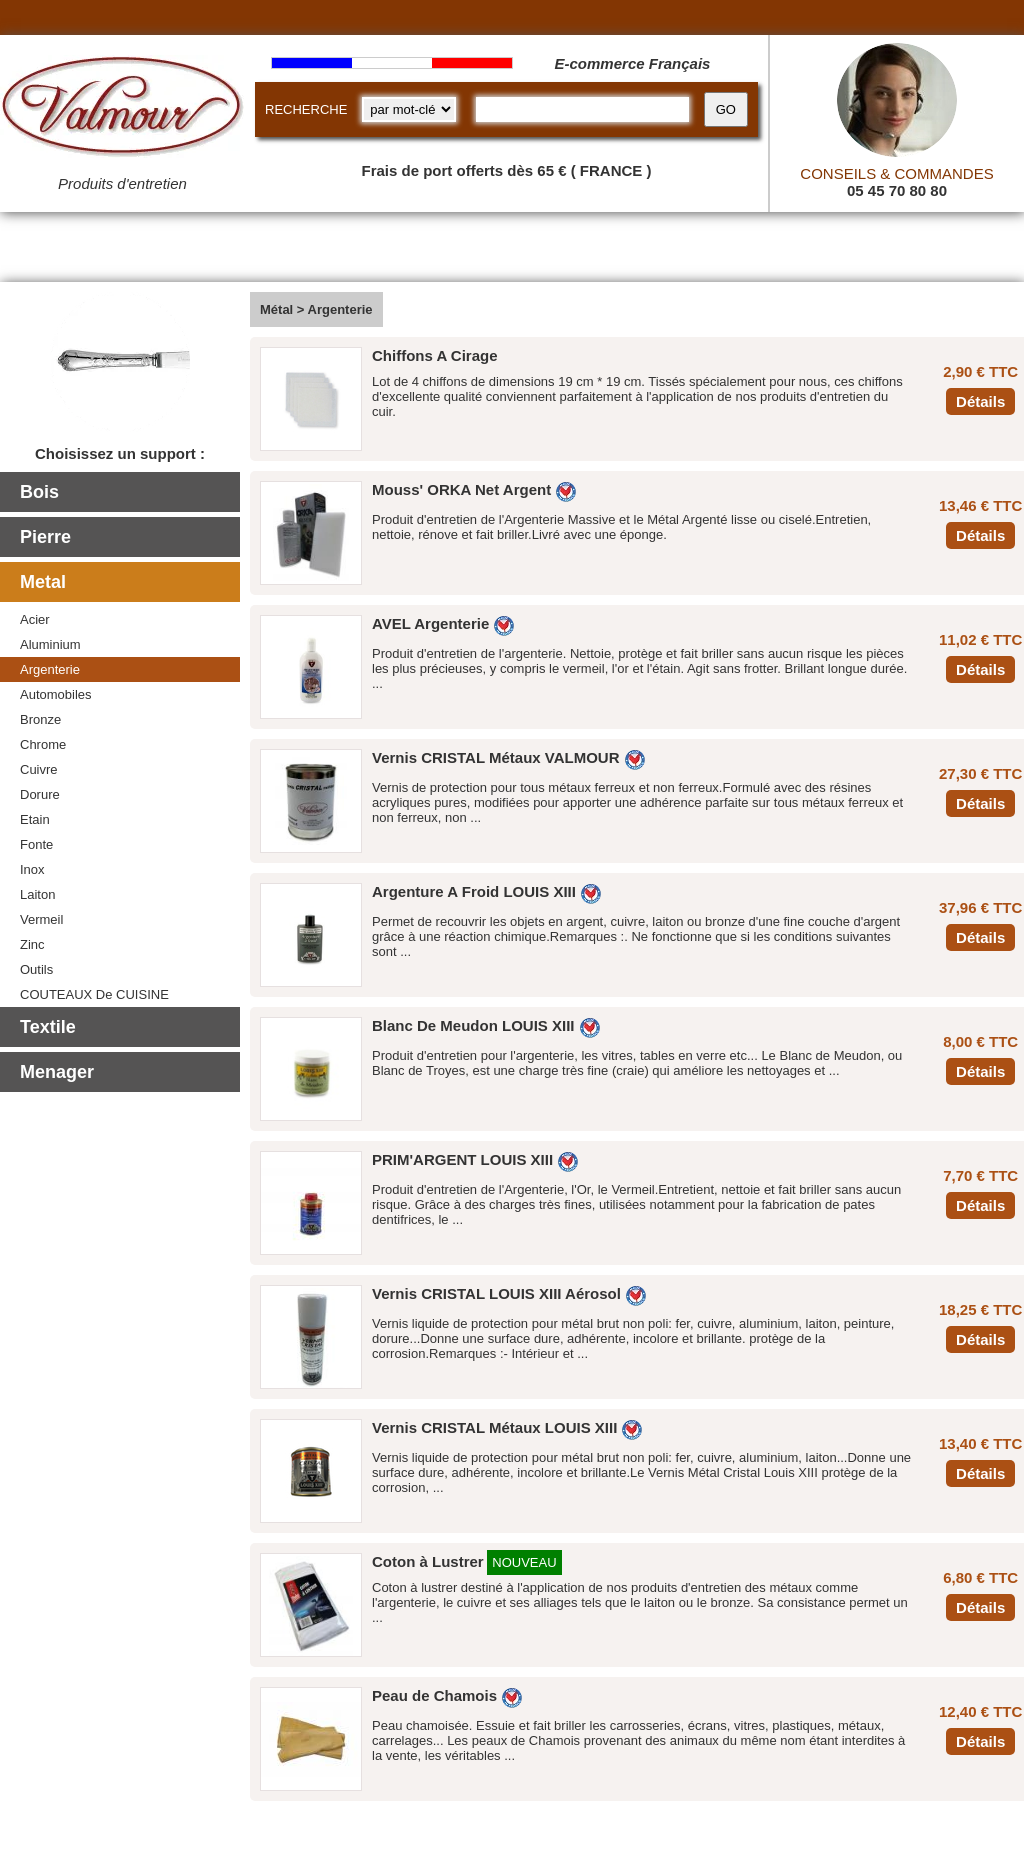 The height and width of the screenshot is (1874, 1024). Describe the element at coordinates (39, 492) in the screenshot. I see `Bois` at that location.